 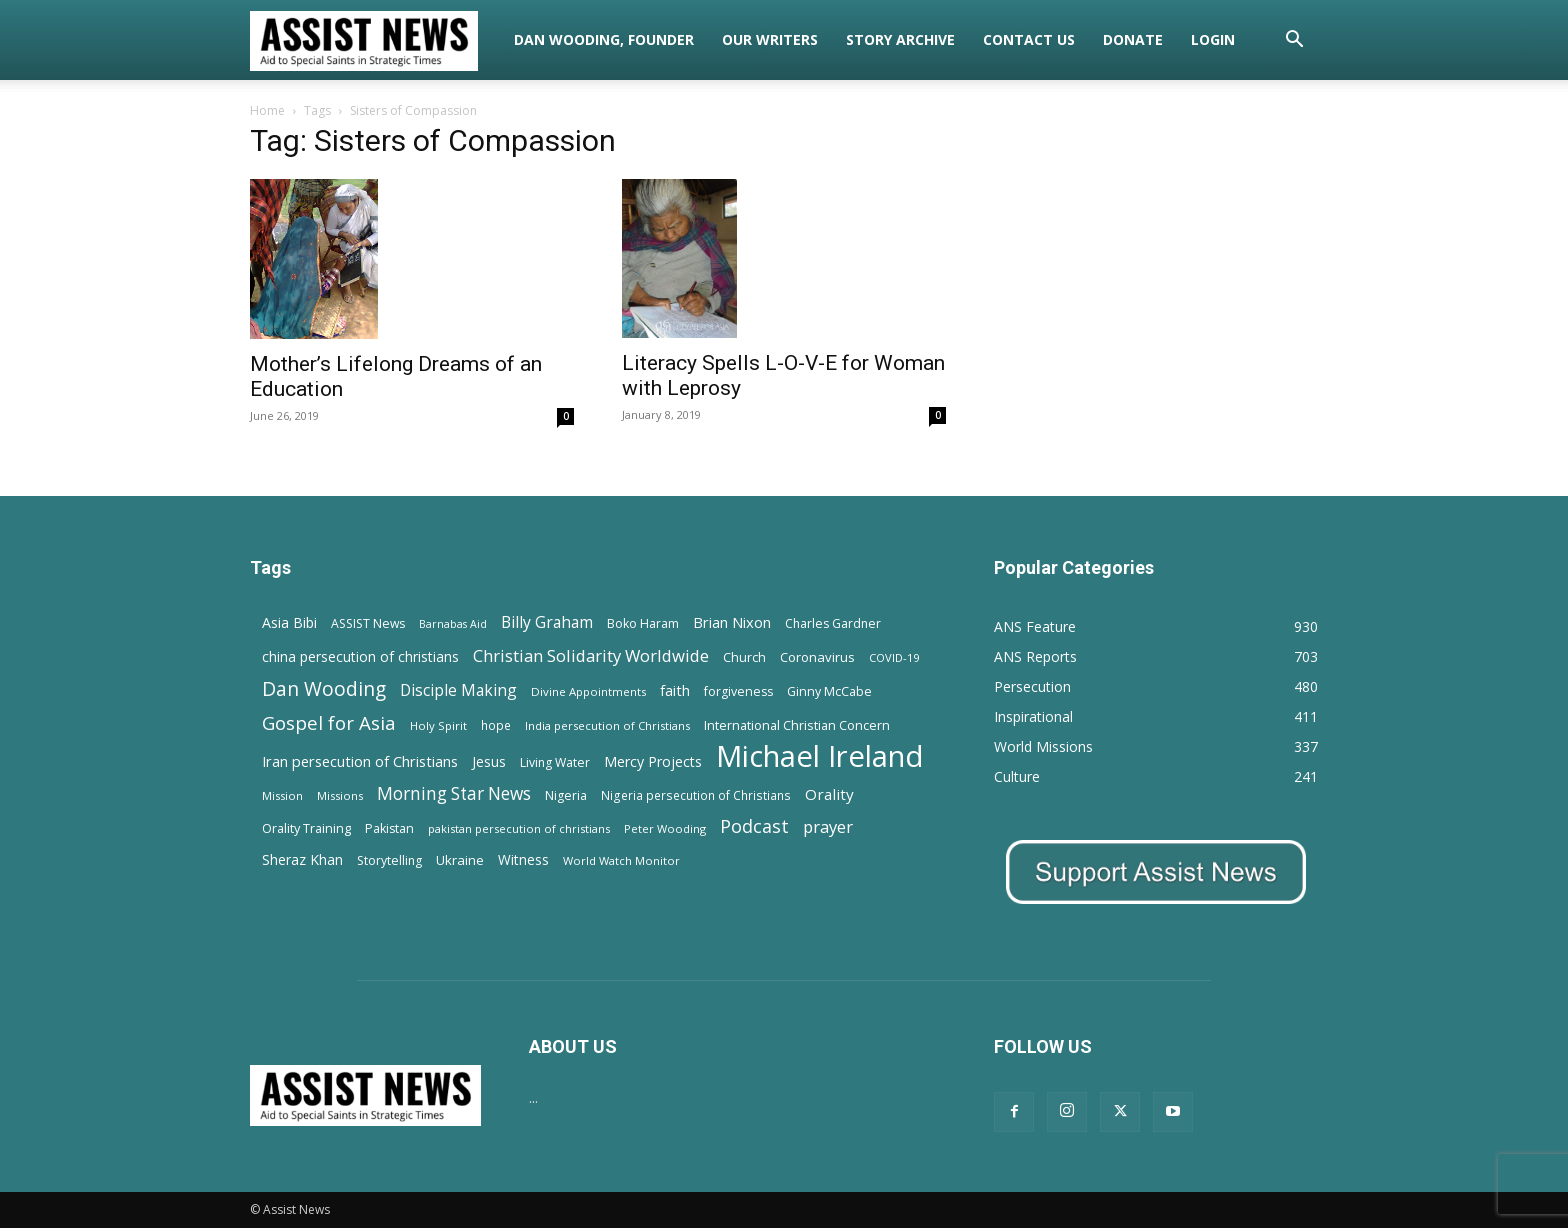 What do you see at coordinates (621, 860) in the screenshot?
I see `World Watch Monitor [World Watch Monitor (11 items)]` at bounding box center [621, 860].